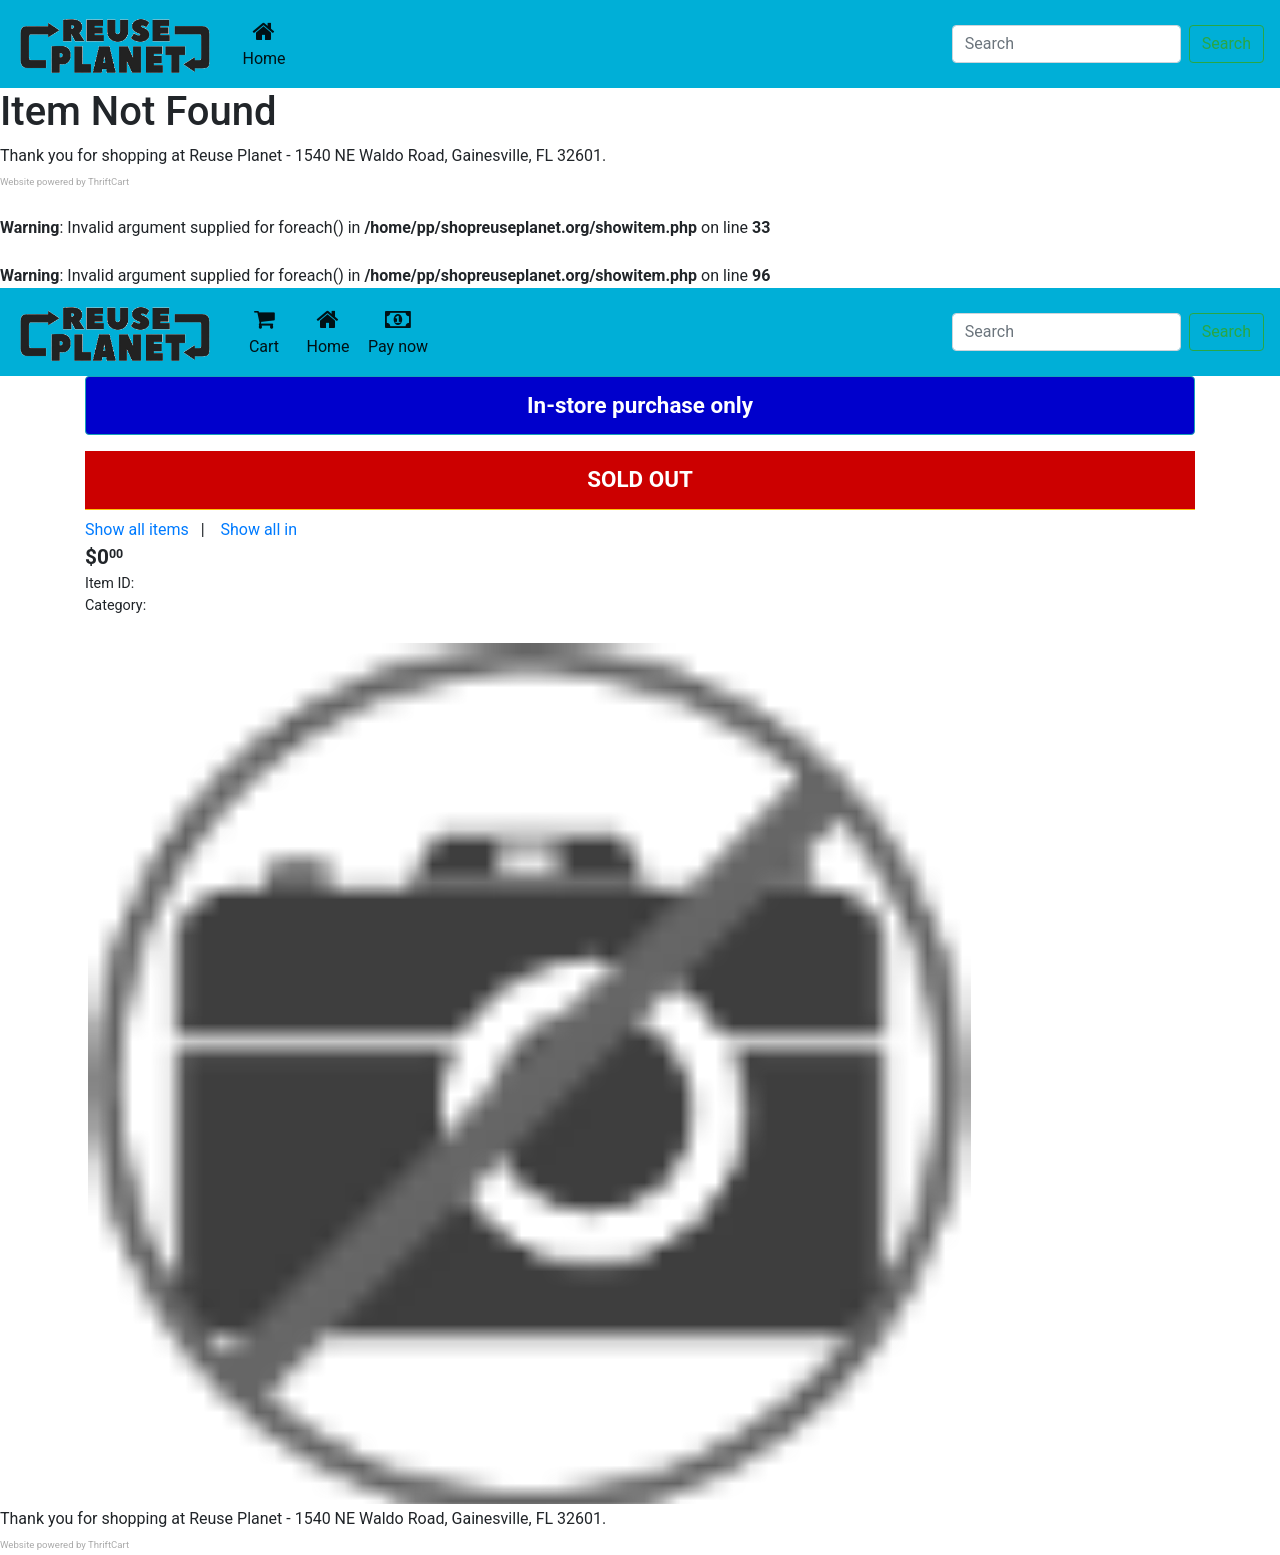 This screenshot has width=1280, height=1555. Describe the element at coordinates (268, 43) in the screenshot. I see `Home` at that location.